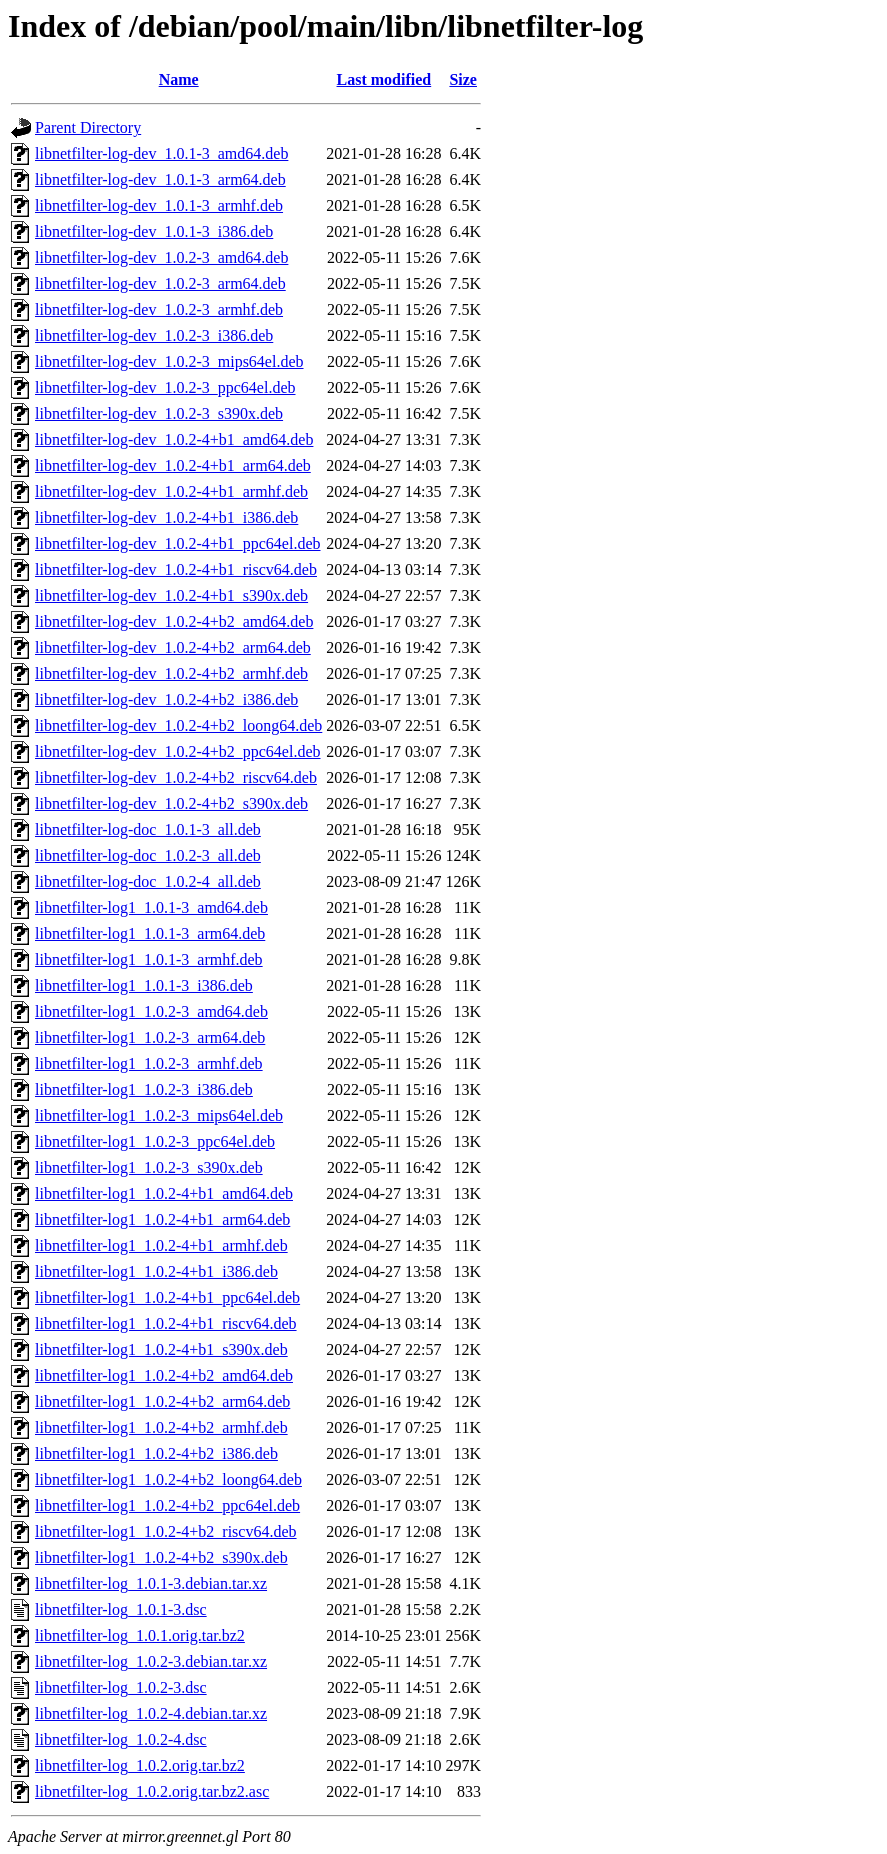 The image size is (887, 1854). Describe the element at coordinates (173, 465) in the screenshot. I see `libnetfilter-log-dev_1.0.2-4+b1_arm64.deb` at that location.